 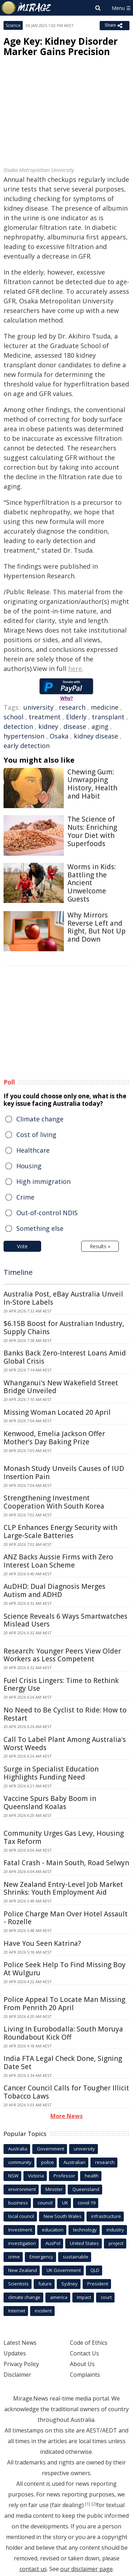 I want to click on Community Urges Gas Levy, Housing Tax Reform, so click(x=64, y=1837).